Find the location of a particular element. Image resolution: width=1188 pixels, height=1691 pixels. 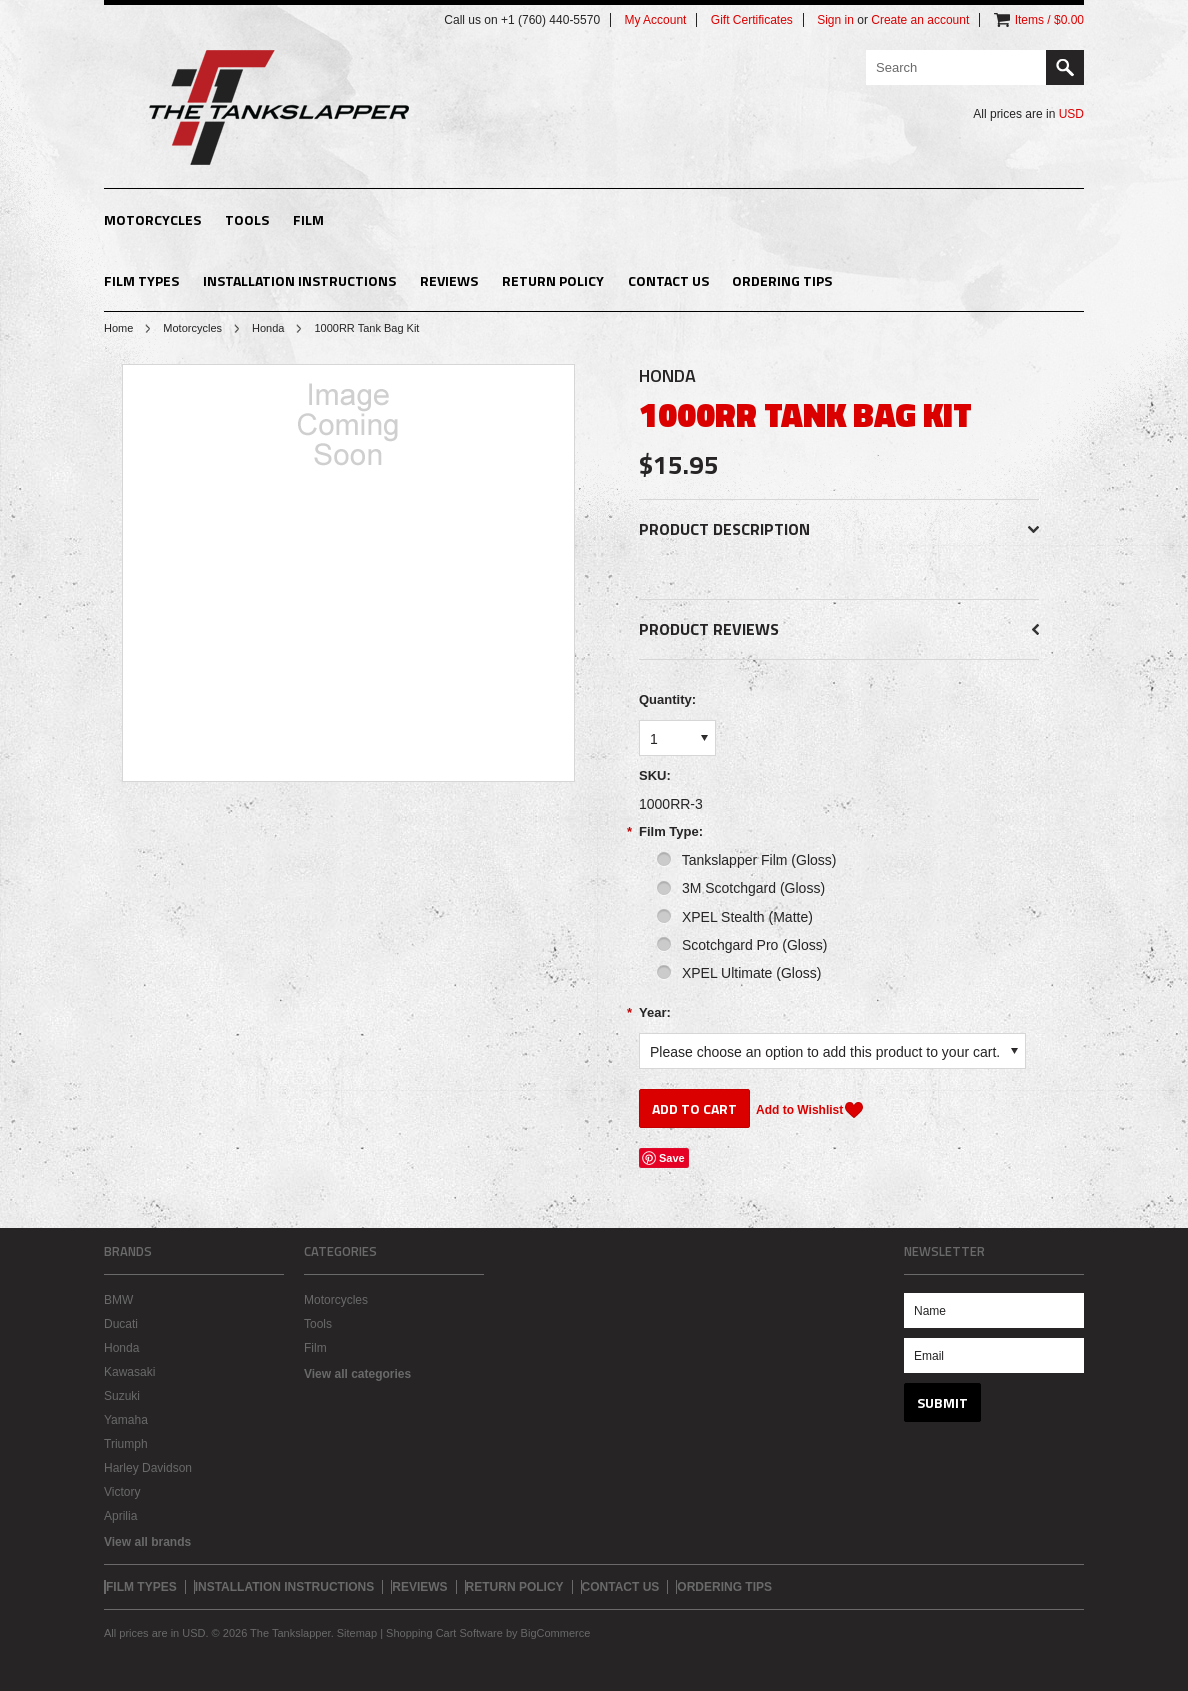

Shopping Cart Software is located at coordinates (444, 1633).